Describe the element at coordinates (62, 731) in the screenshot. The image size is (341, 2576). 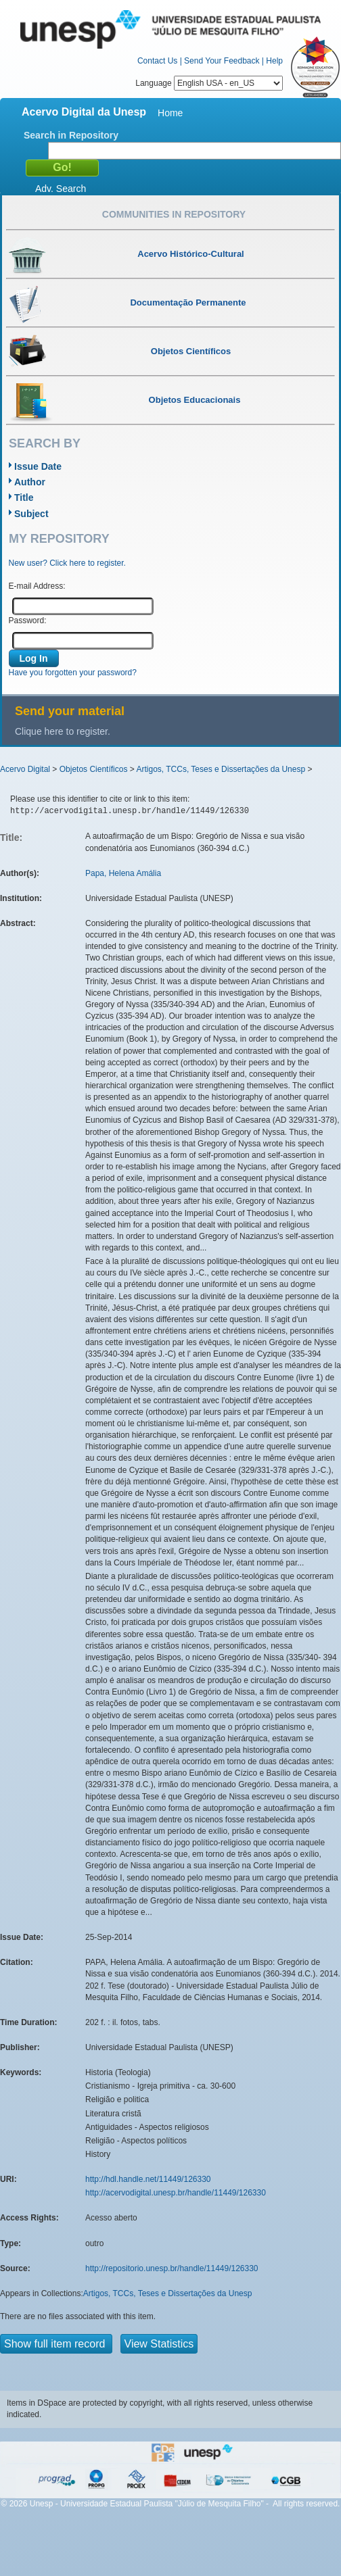
I see `Clique here to register.` at that location.